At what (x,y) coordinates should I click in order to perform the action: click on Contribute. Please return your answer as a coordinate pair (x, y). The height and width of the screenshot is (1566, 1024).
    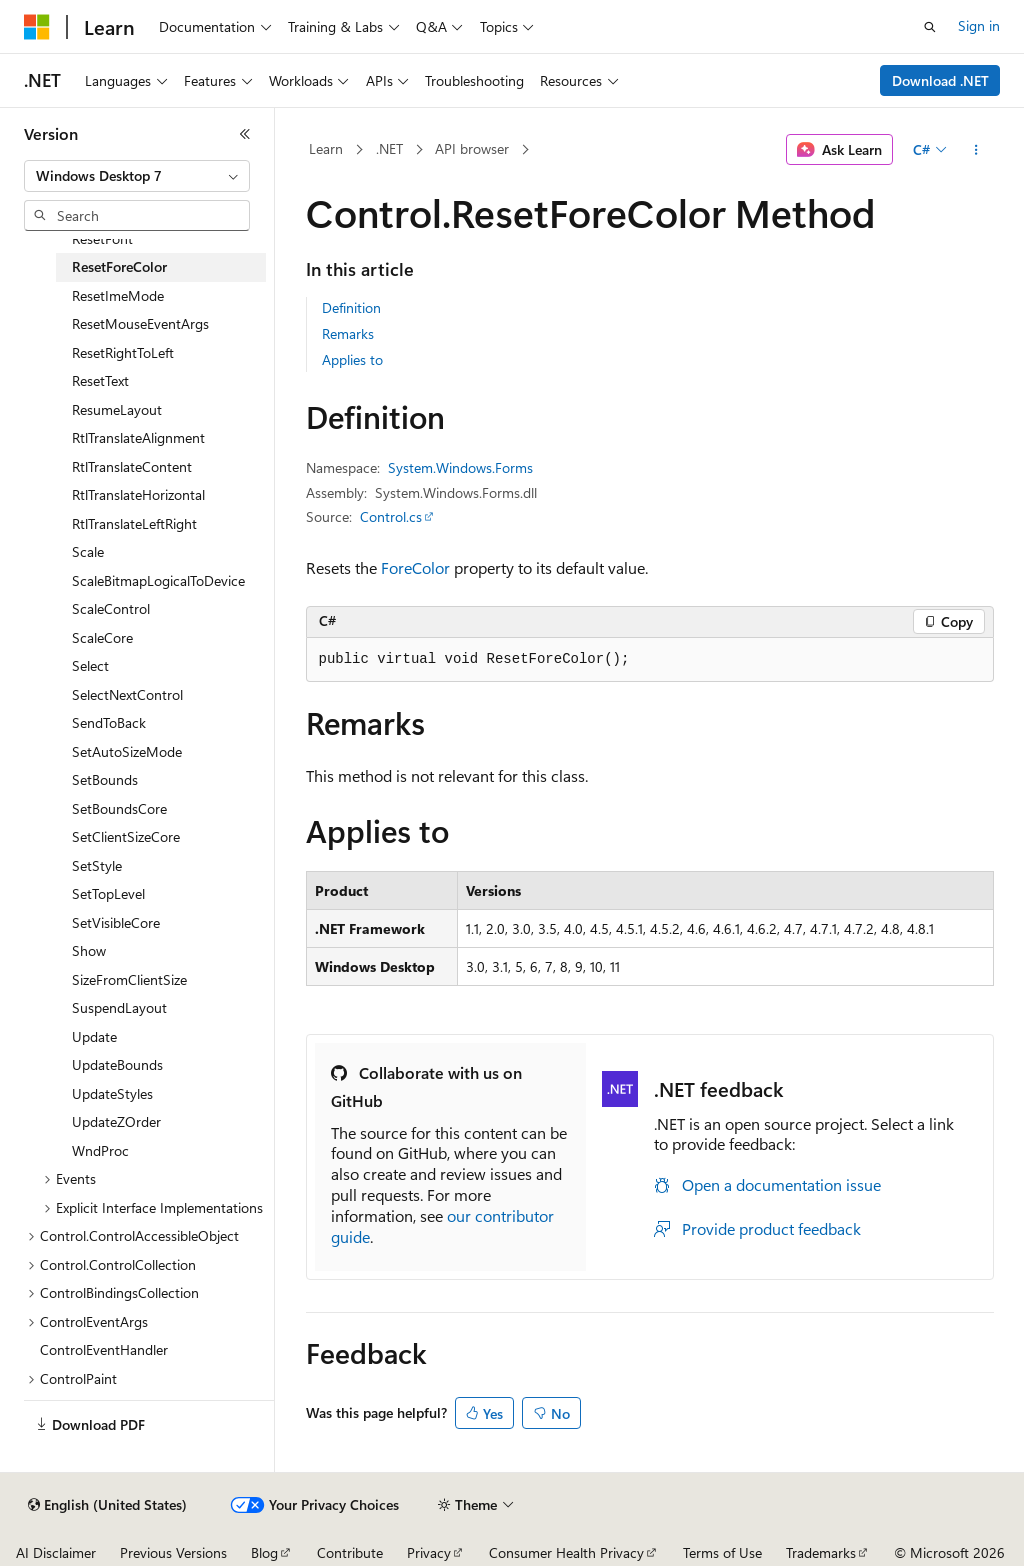
    Looking at the image, I should click on (350, 1552).